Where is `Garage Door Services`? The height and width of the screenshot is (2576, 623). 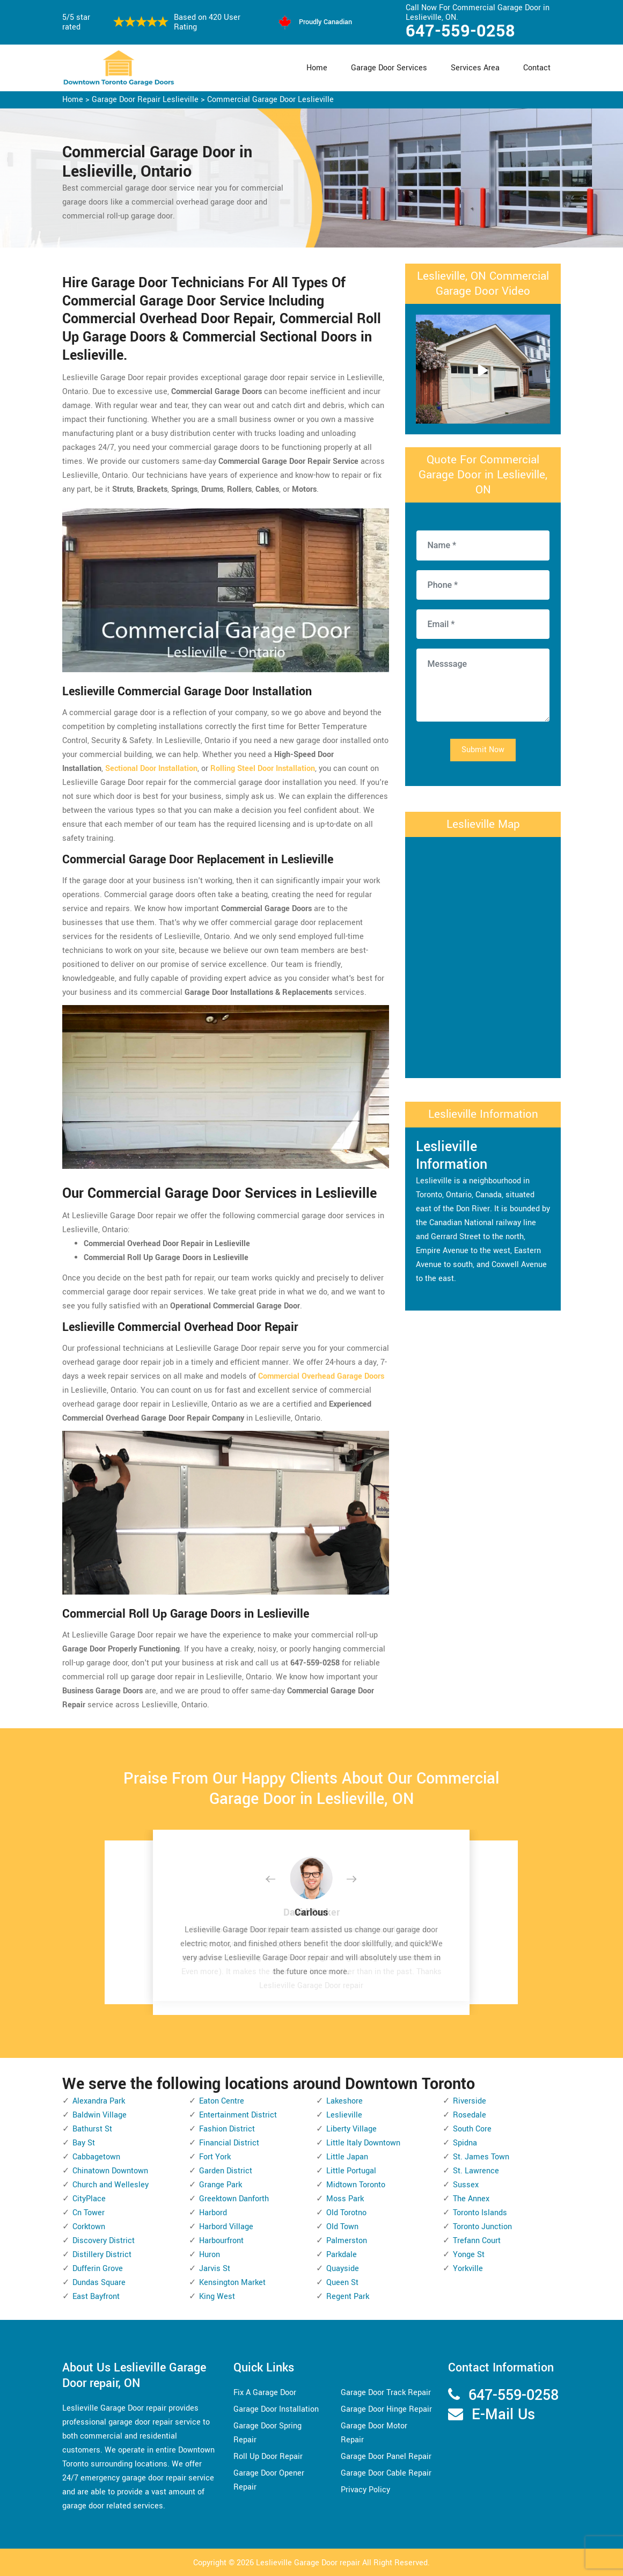
Garage Door Services is located at coordinates (389, 68).